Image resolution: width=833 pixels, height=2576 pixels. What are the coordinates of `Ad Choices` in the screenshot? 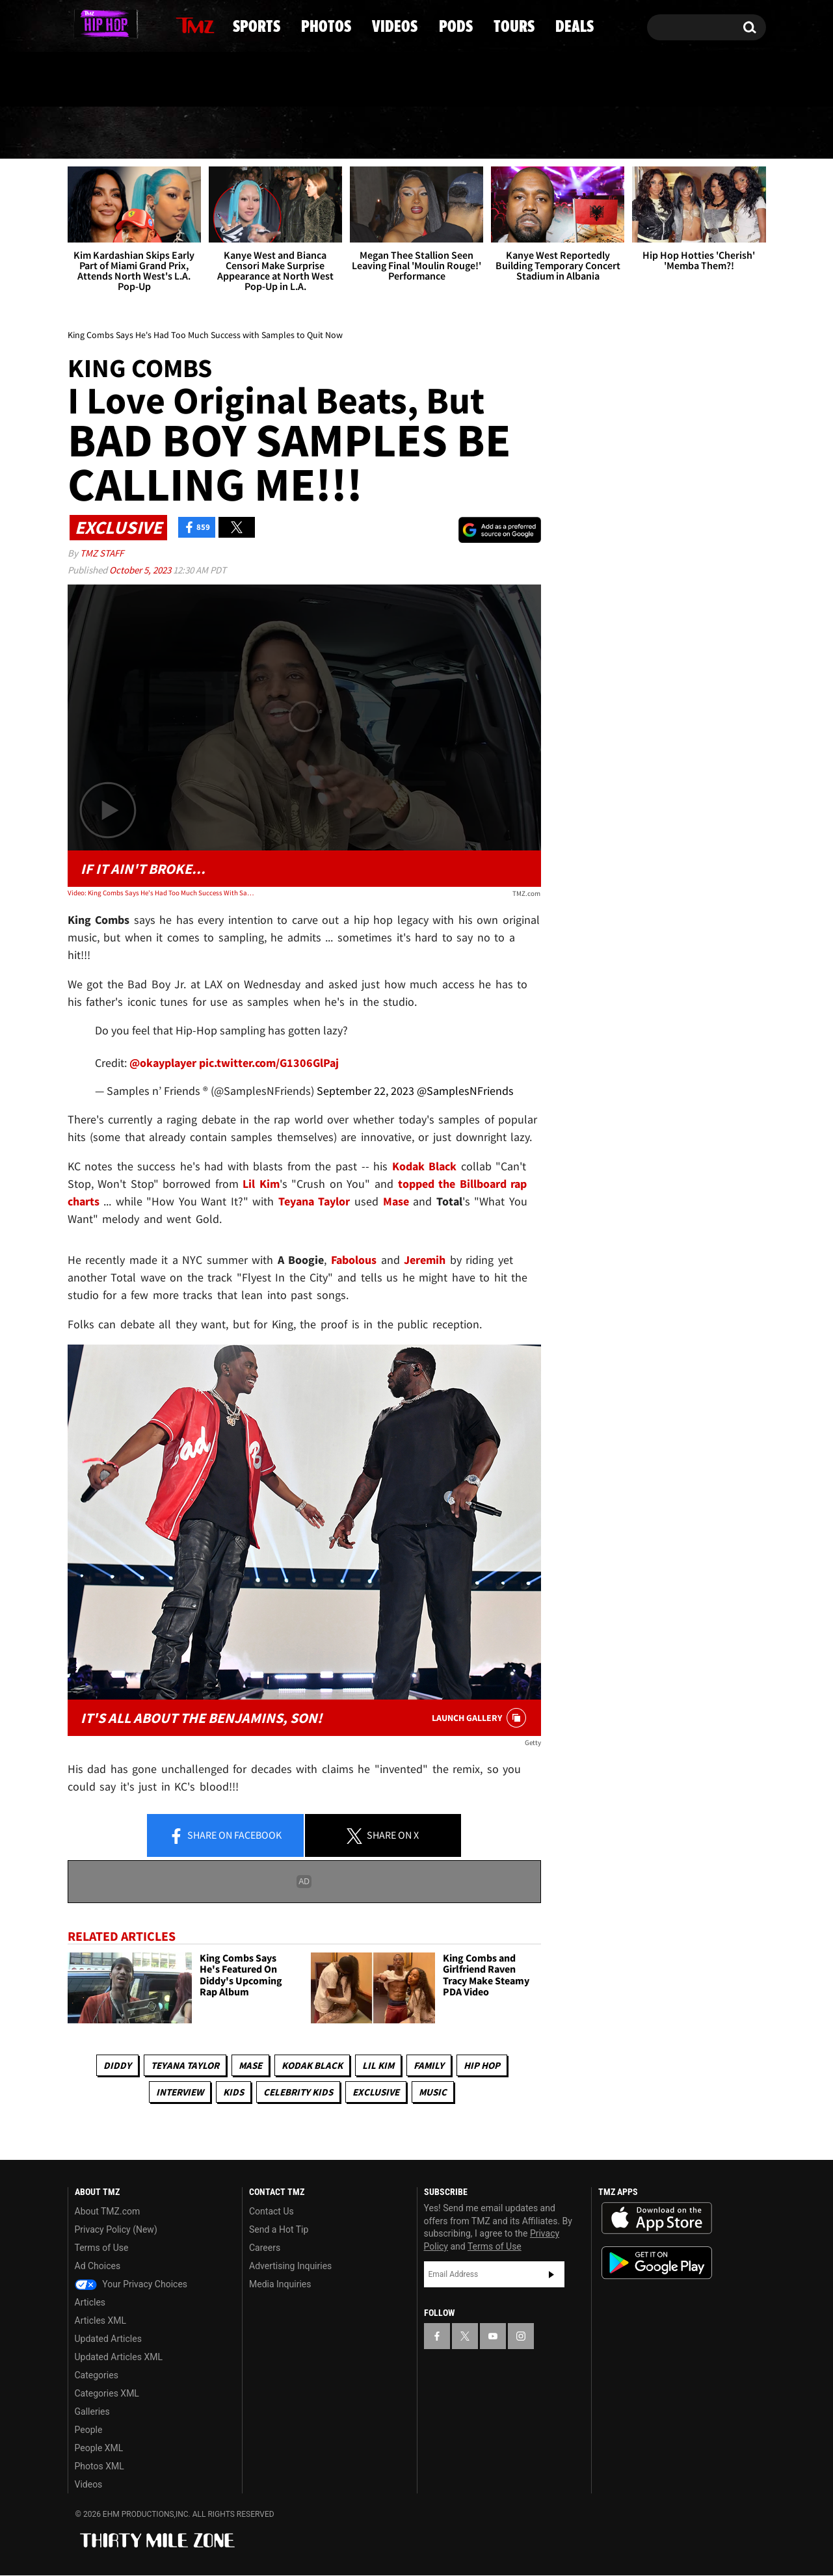 It's located at (98, 2266).